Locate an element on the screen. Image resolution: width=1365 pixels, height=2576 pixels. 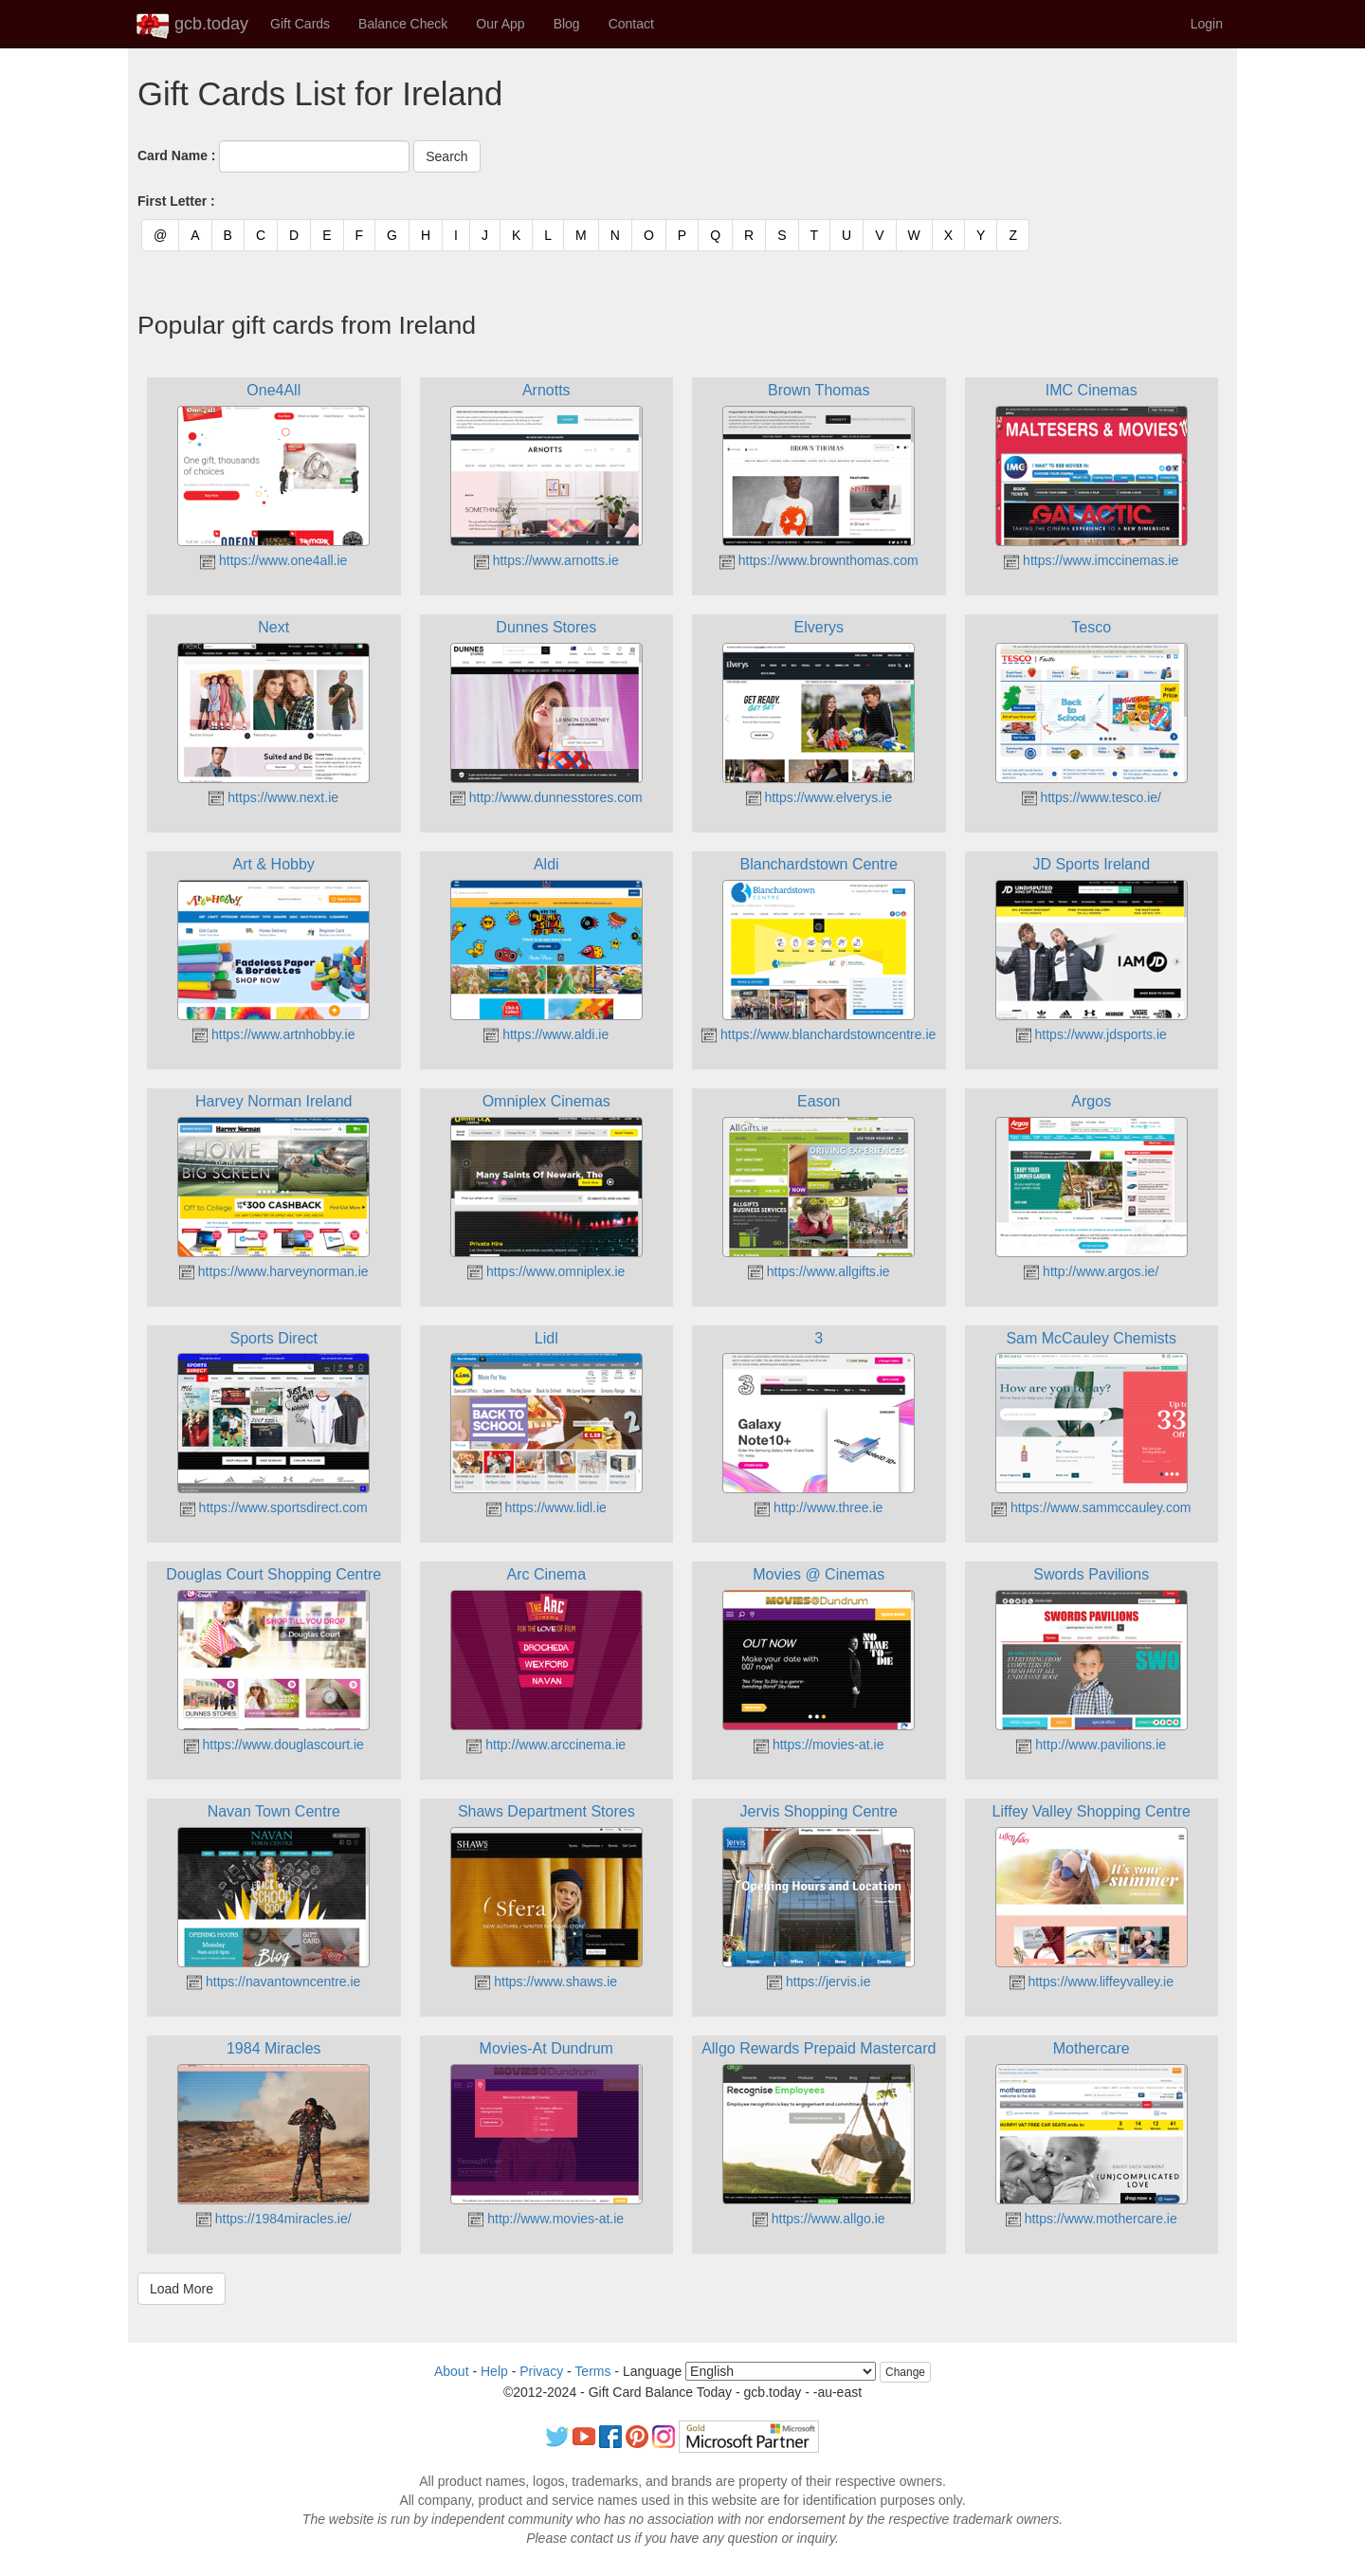
https://www.artnhobby.ie is located at coordinates (273, 1034).